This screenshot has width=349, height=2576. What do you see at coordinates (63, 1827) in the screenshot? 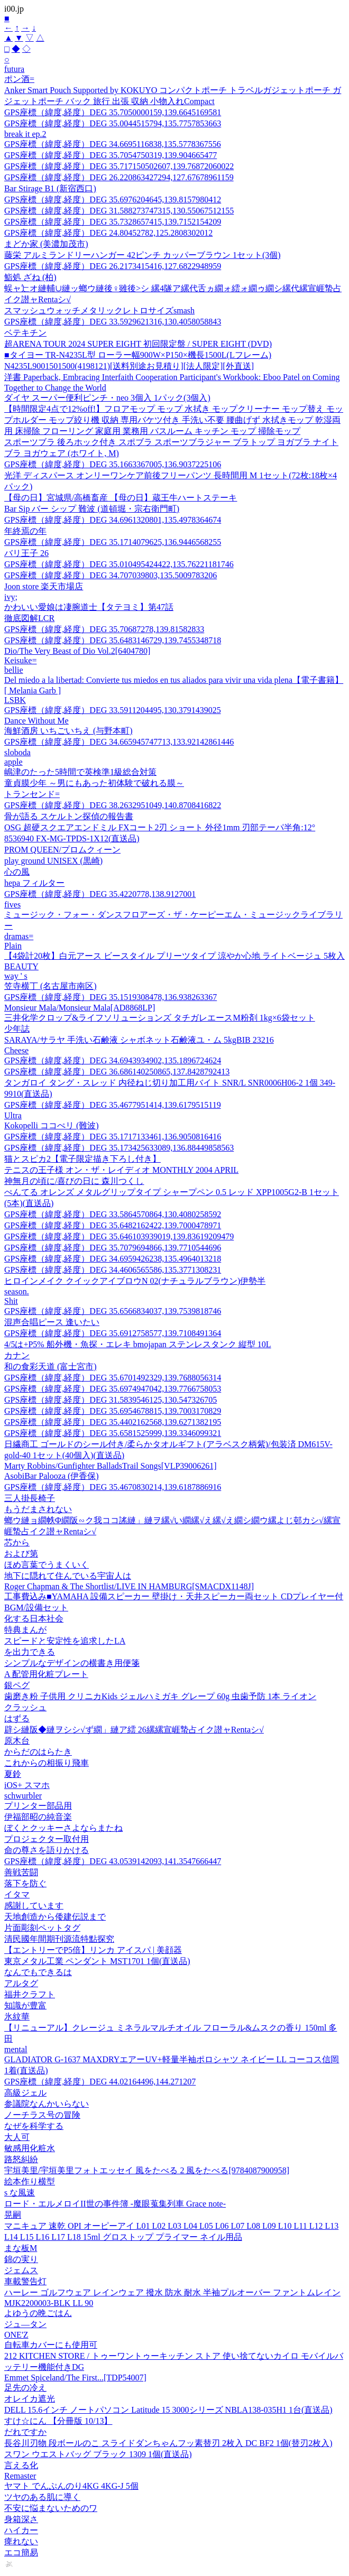
I see `ぼくとクッキーさよならまたね` at bounding box center [63, 1827].